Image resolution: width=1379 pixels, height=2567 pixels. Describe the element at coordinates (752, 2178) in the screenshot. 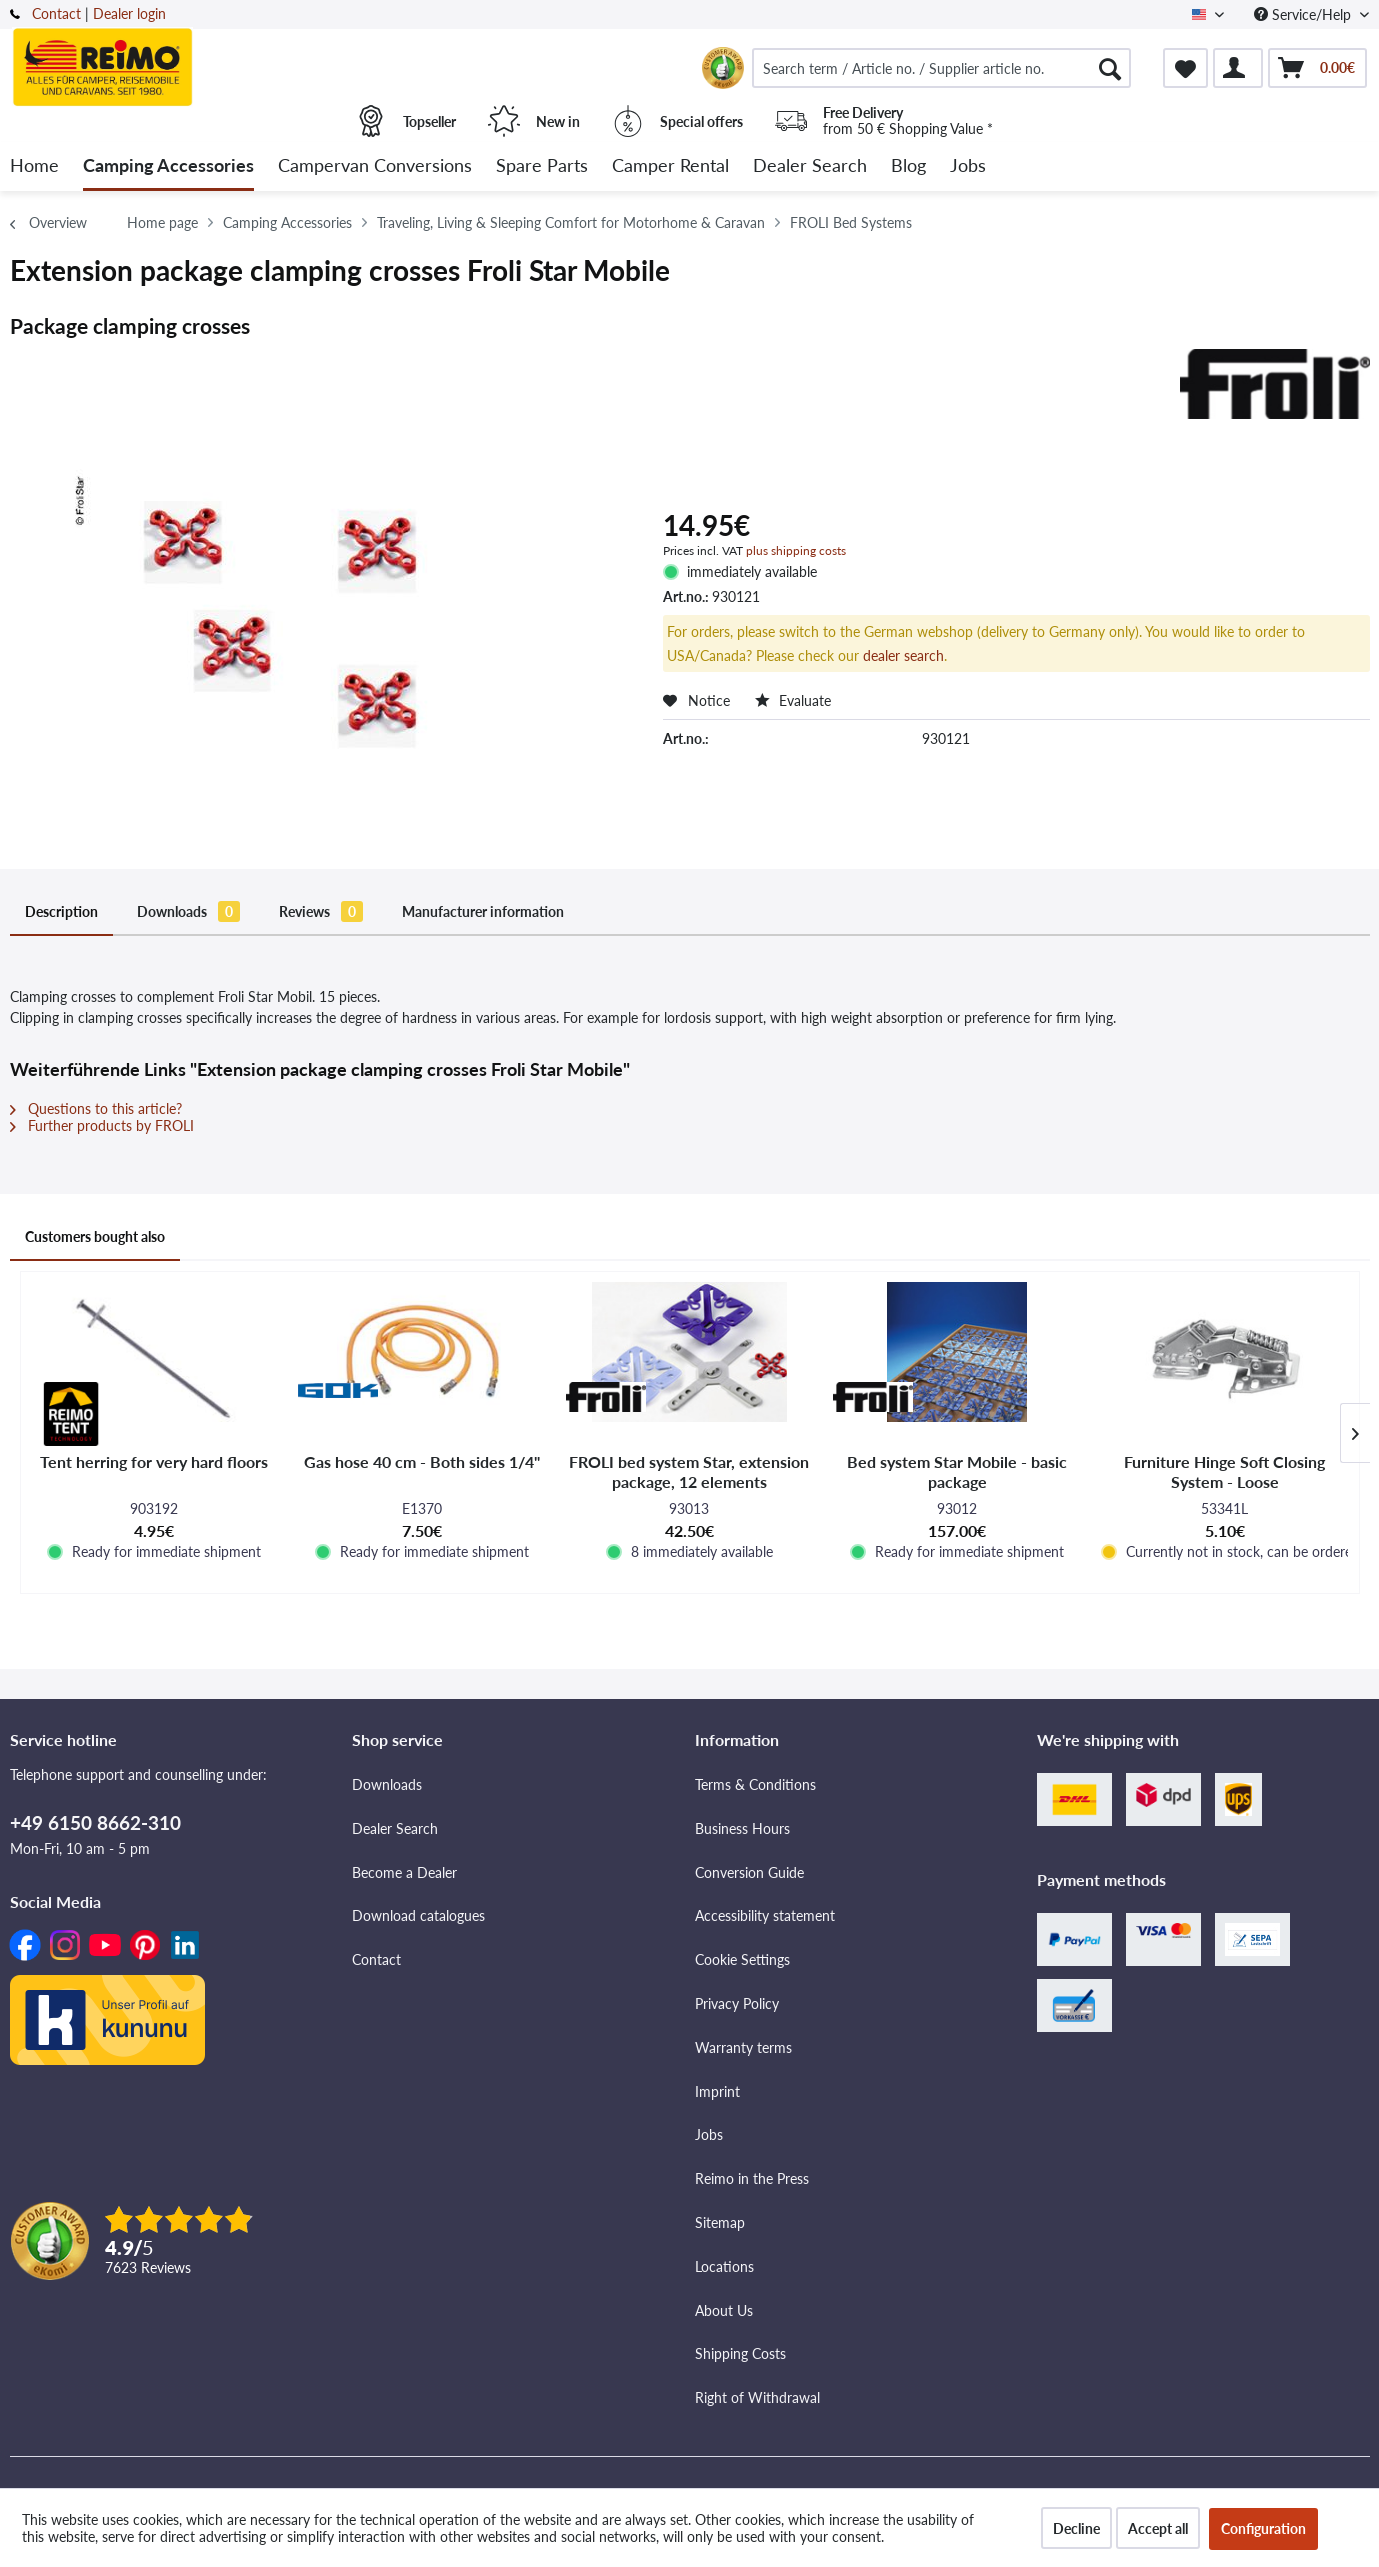

I see `Reimo in the Press` at that location.